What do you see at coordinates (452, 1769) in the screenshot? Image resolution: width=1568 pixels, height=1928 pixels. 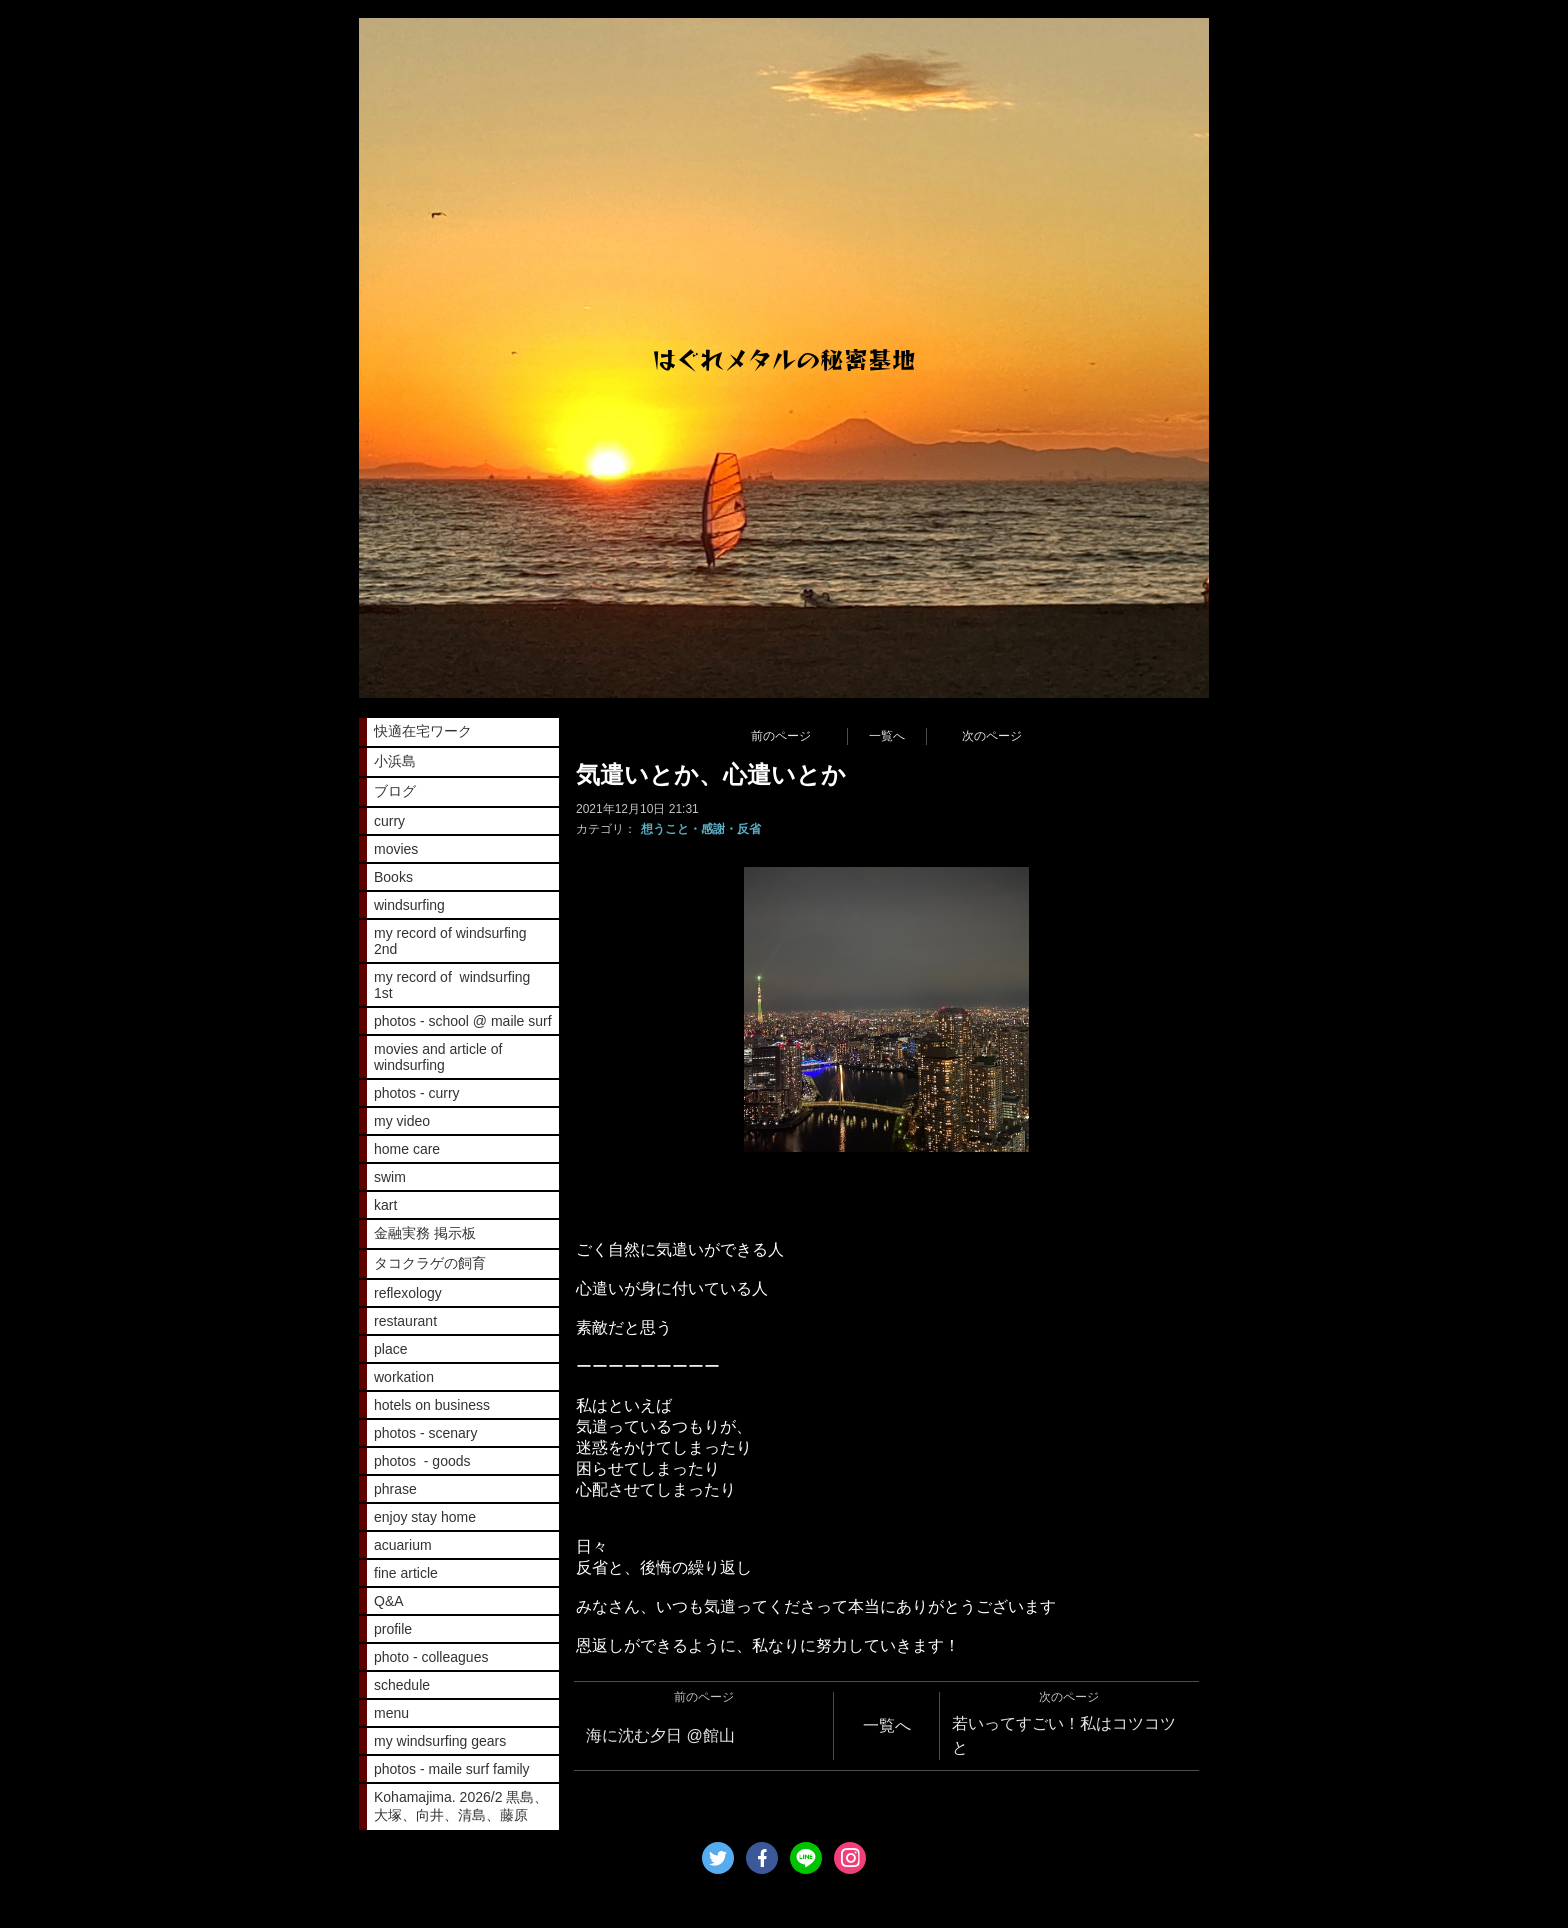 I see `photos - maile surf family` at bounding box center [452, 1769].